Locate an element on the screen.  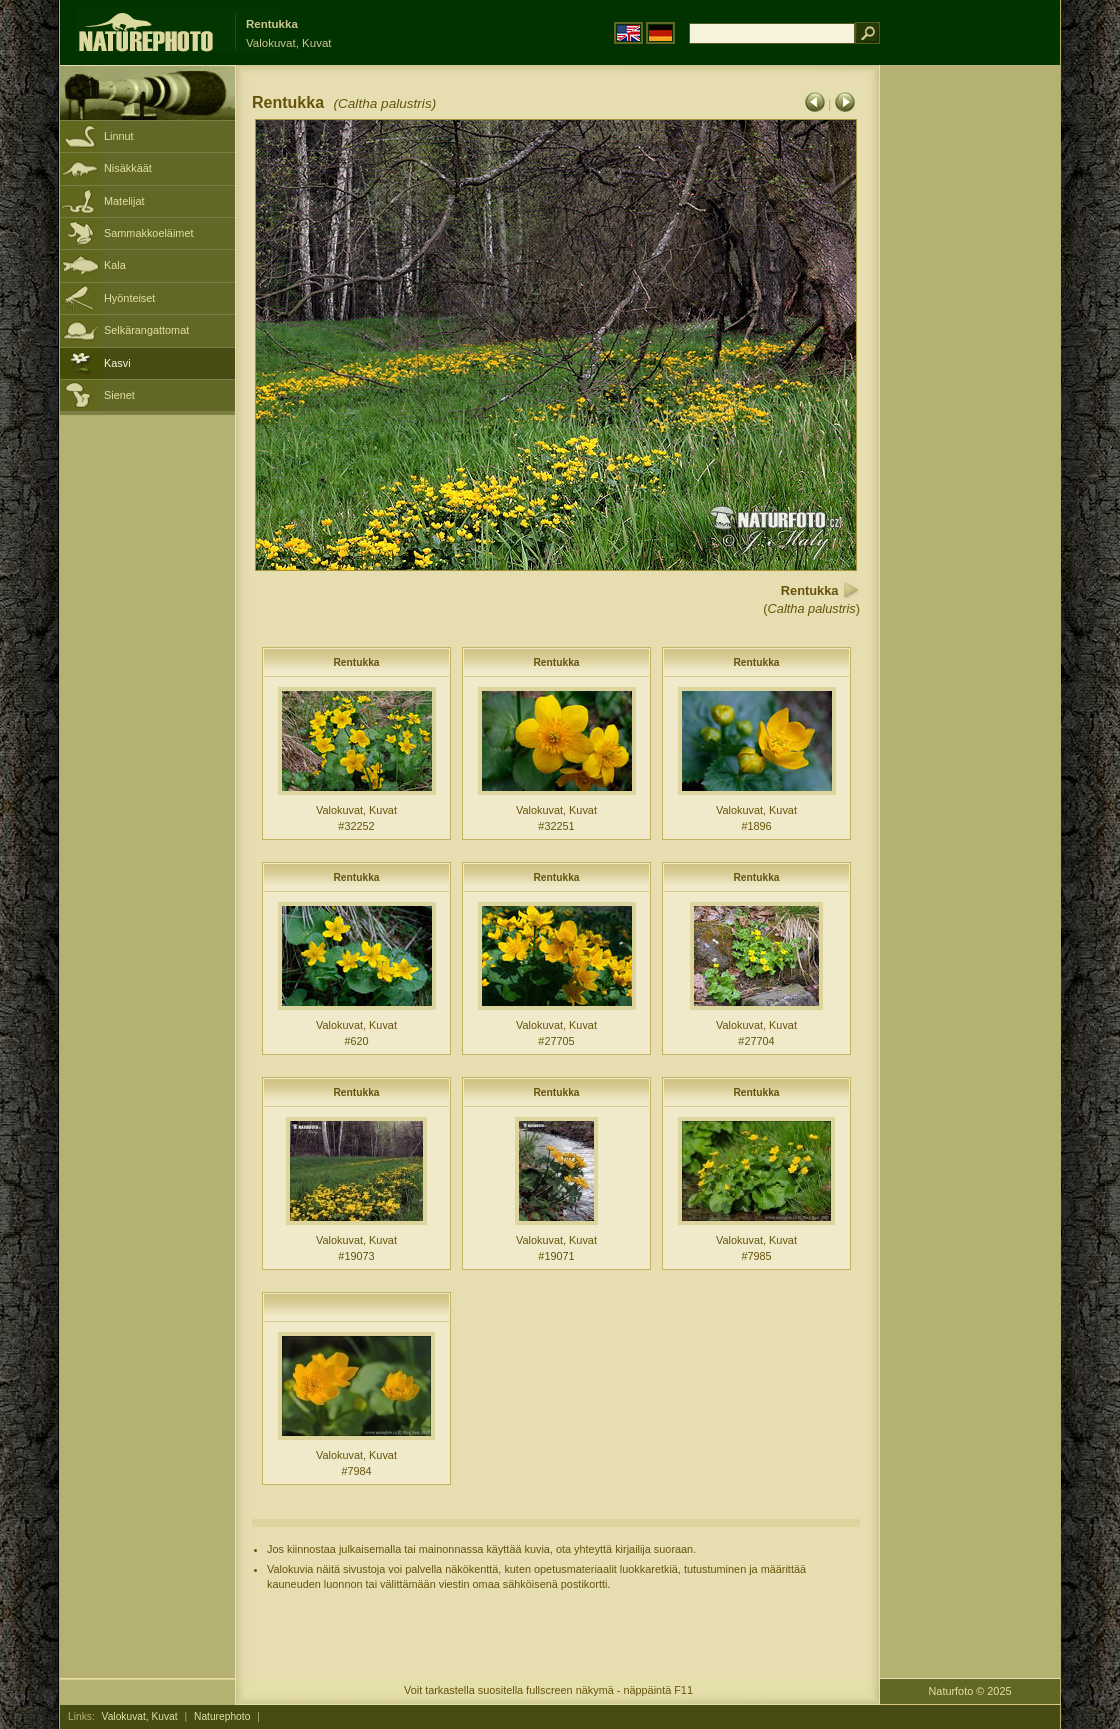
Sienet is located at coordinates (119, 395).